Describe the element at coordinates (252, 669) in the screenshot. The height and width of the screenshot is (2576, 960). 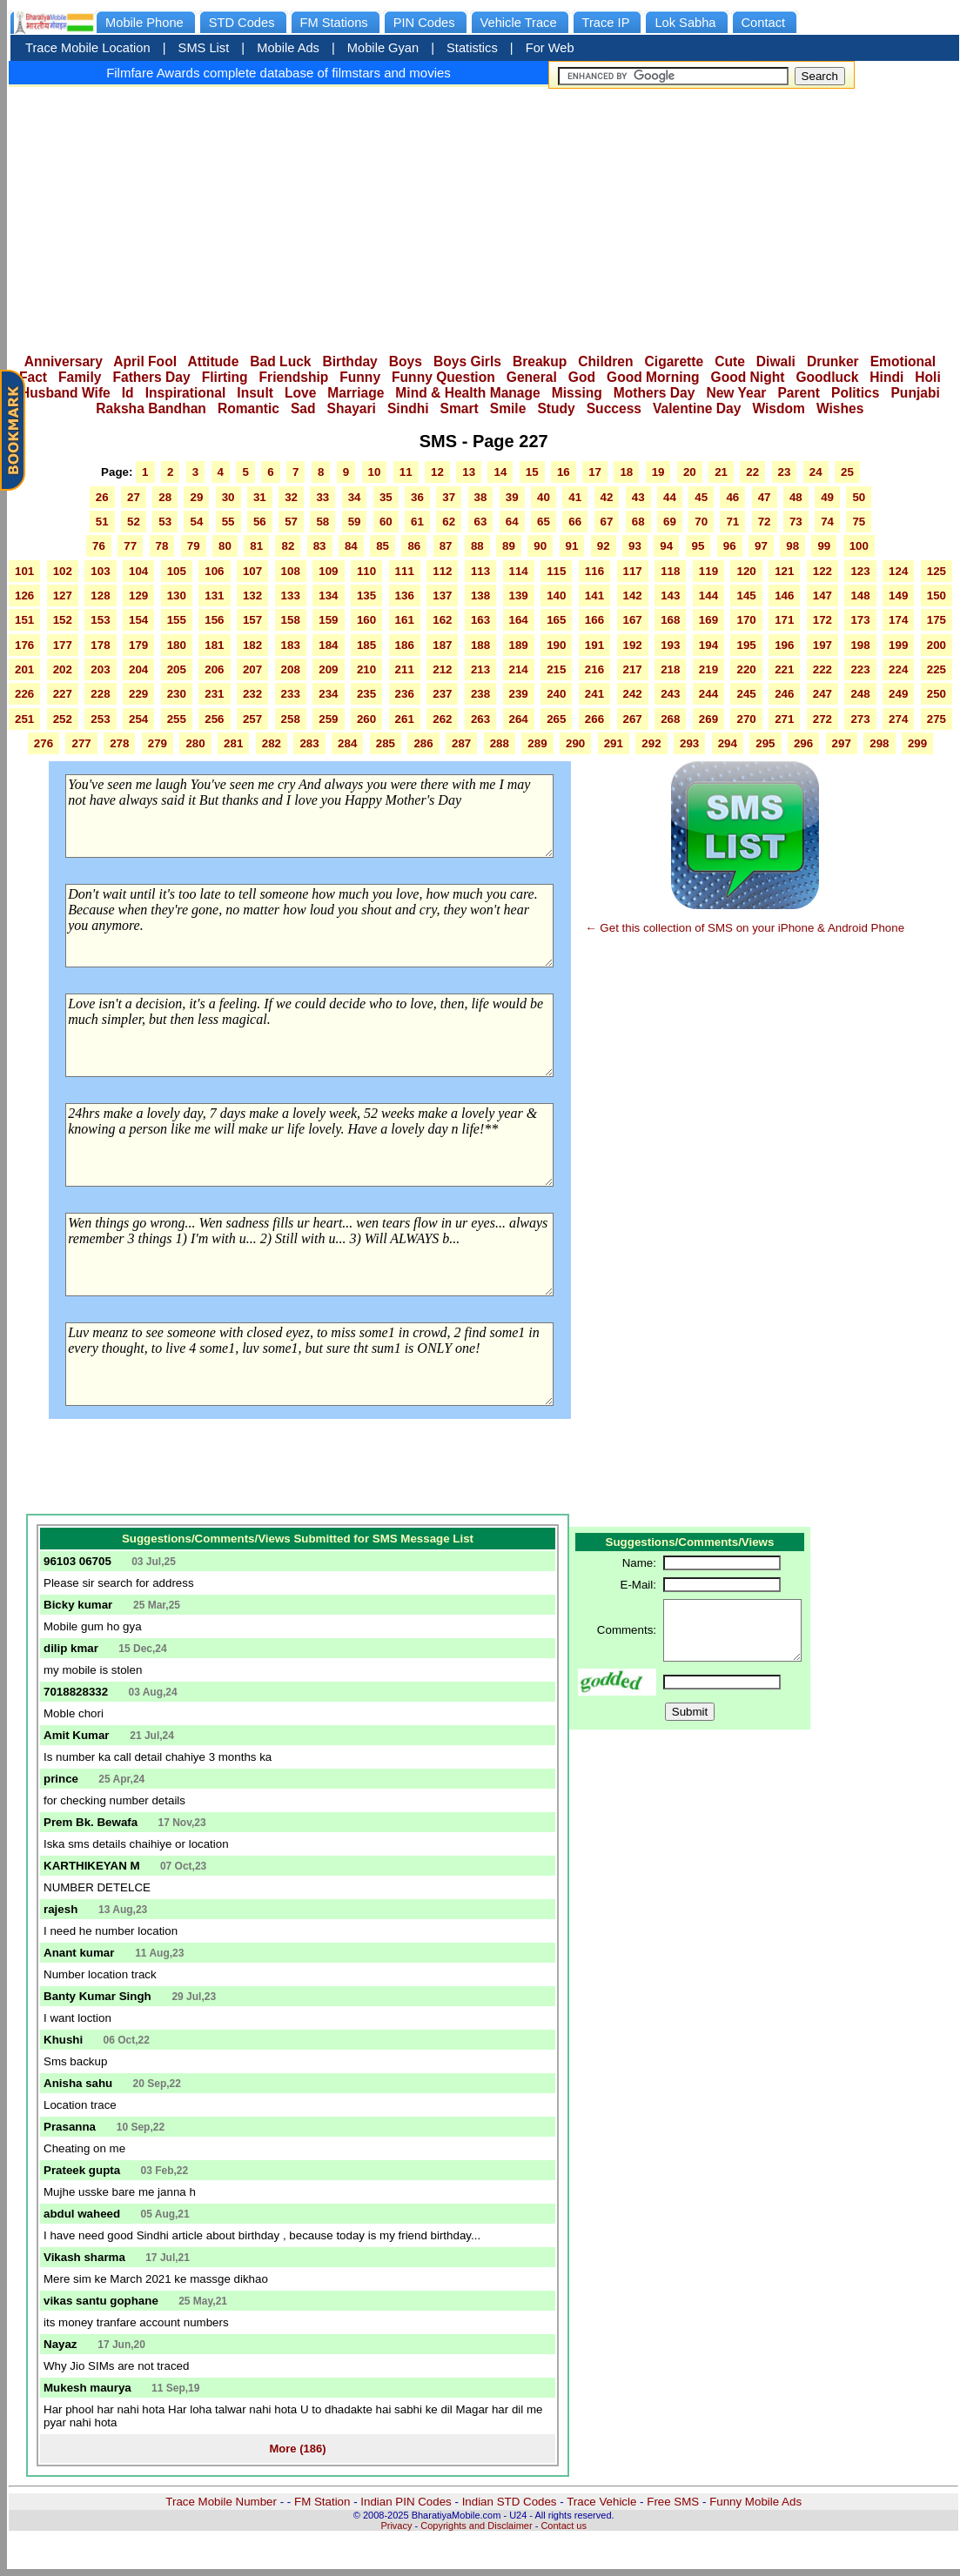
I see `207` at that location.